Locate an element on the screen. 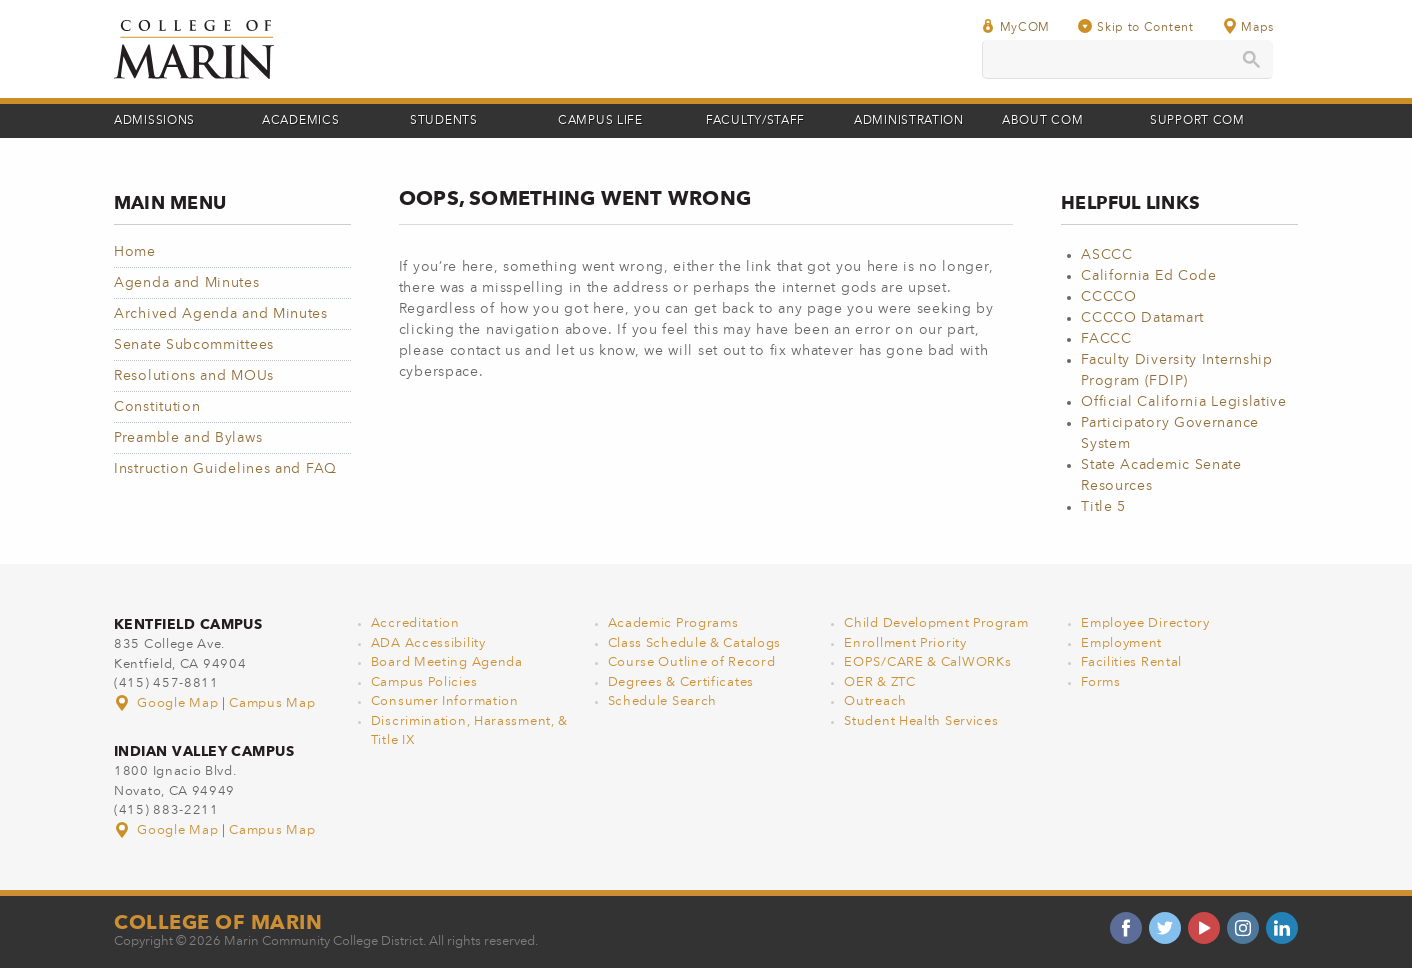 Image resolution: width=1412 pixels, height=968 pixels. Senate Subcommittees is located at coordinates (194, 345).